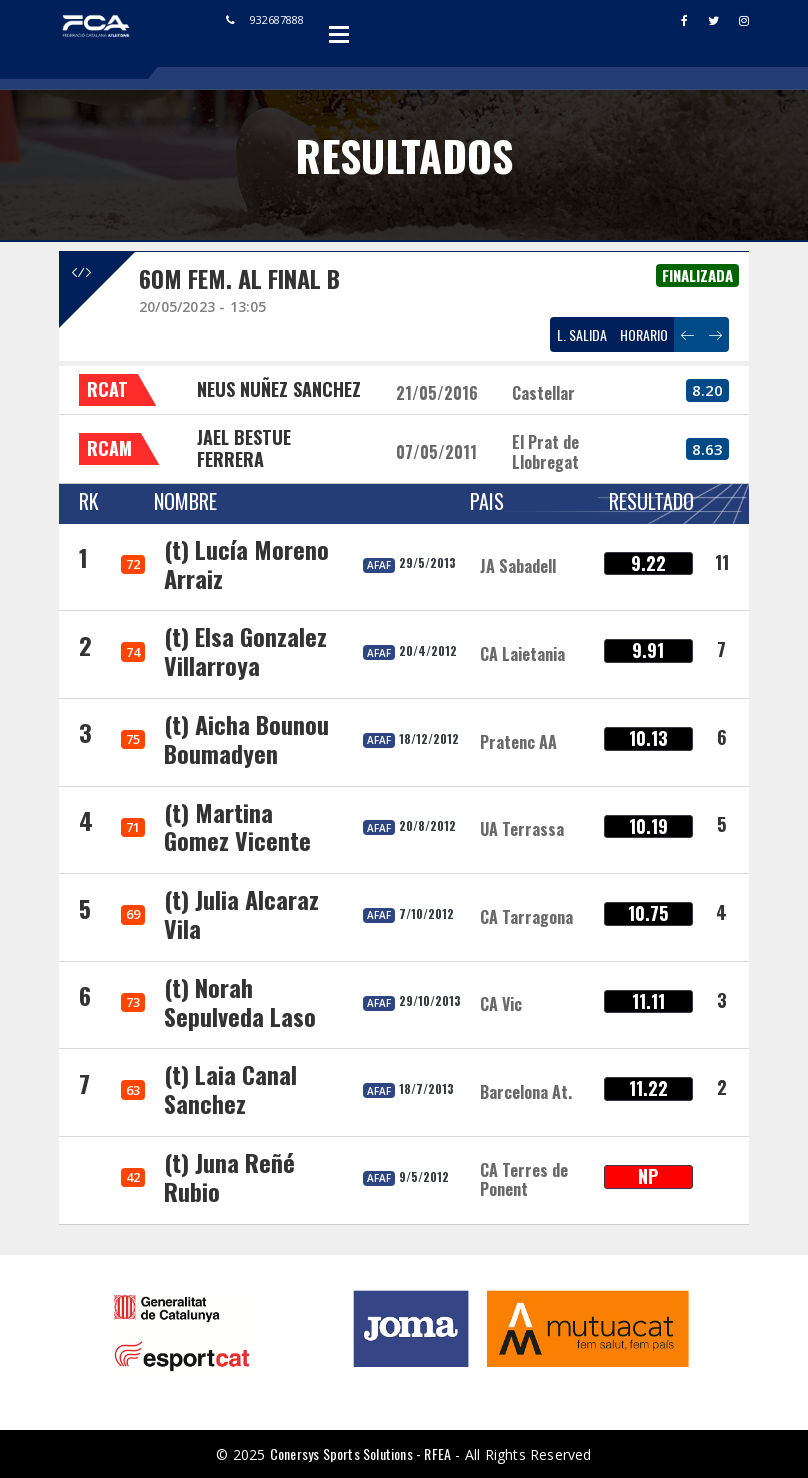  What do you see at coordinates (246, 738) in the screenshot?
I see `(t) Aicha Bounou Boumadyen` at bounding box center [246, 738].